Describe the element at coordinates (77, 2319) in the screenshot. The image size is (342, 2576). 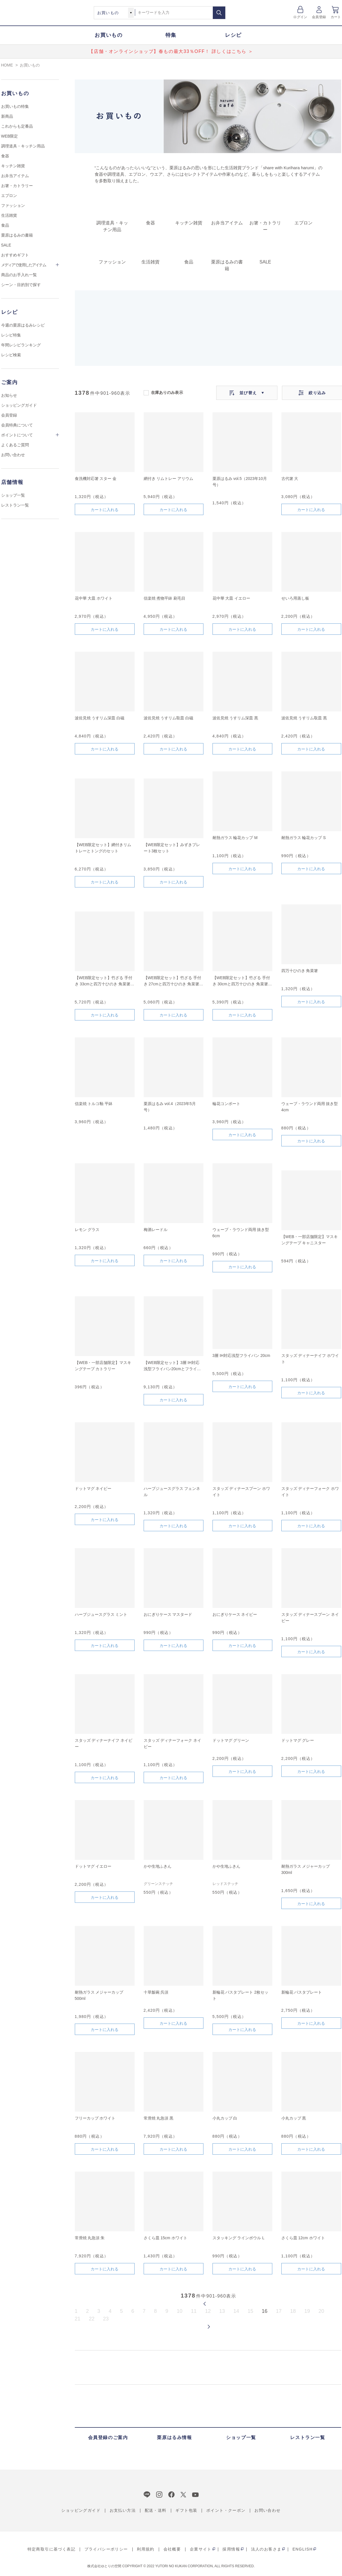
I see `21` at that location.